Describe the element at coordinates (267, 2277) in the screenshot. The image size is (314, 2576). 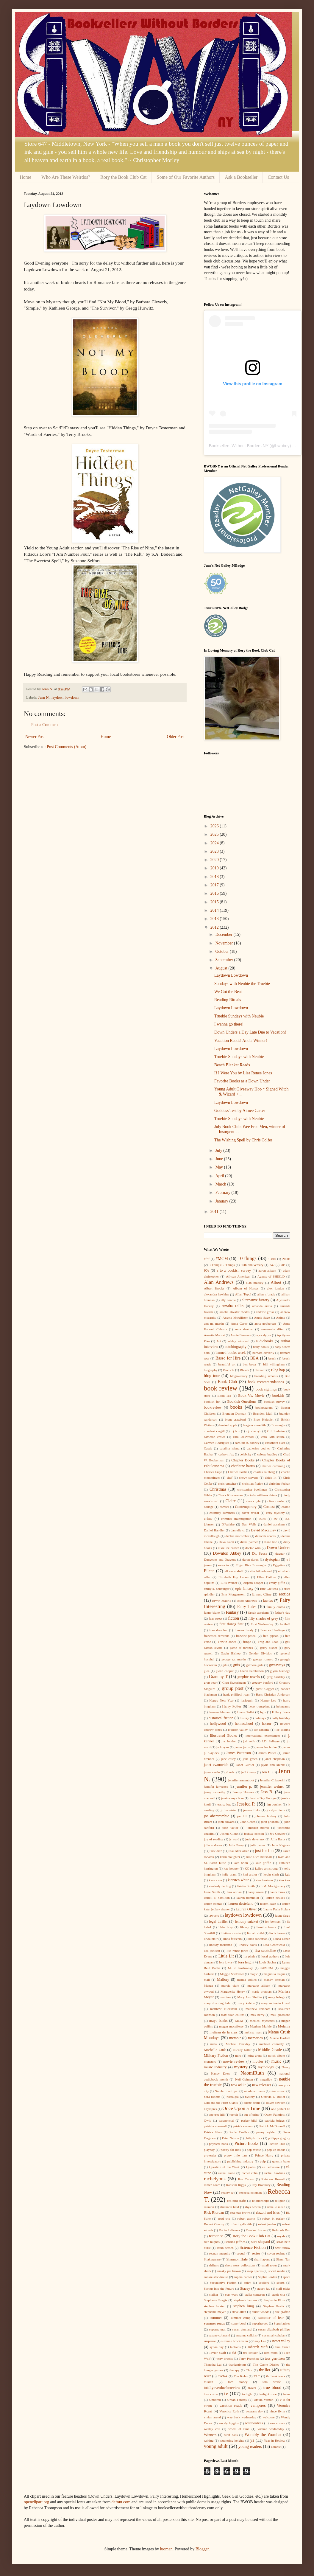
I see `Sophie Jordan` at that location.